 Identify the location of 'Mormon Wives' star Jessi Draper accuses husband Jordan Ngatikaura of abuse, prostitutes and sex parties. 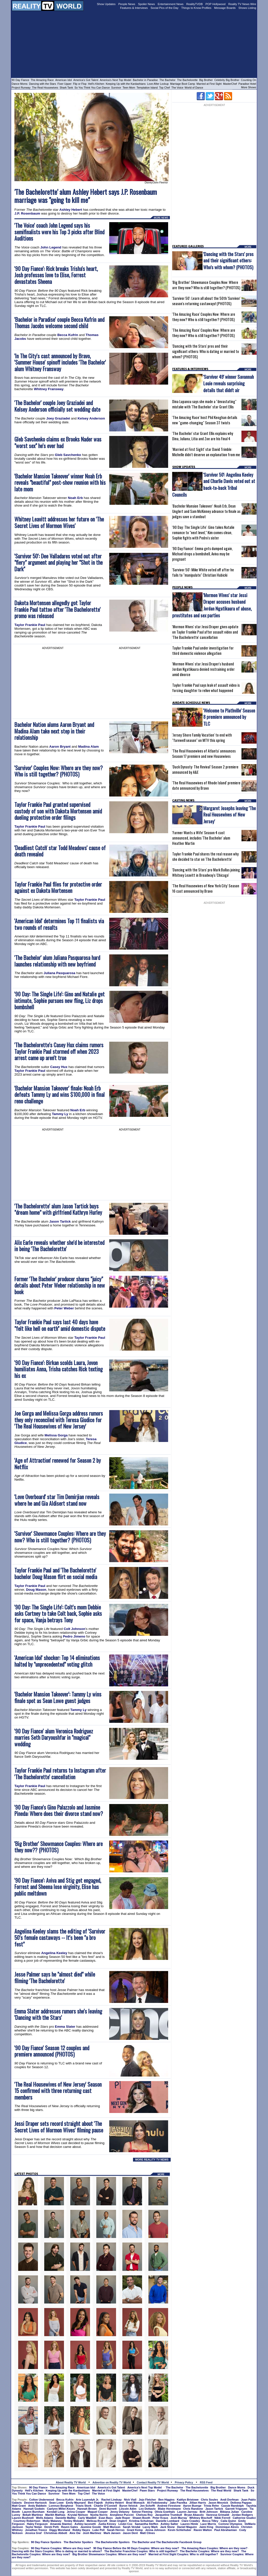
(212, 605).